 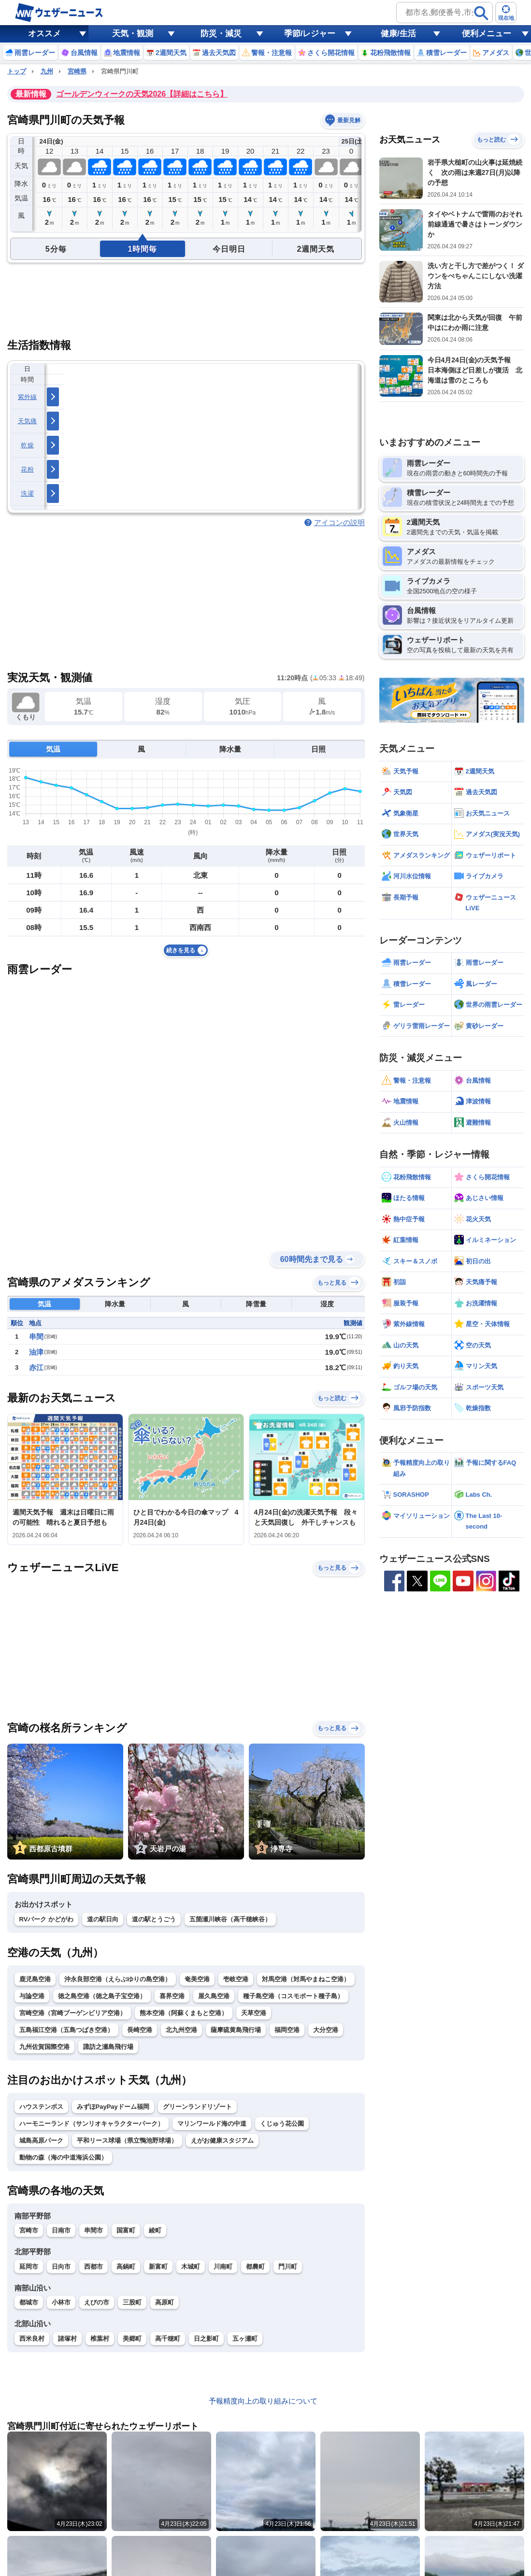 What do you see at coordinates (222, 2140) in the screenshot?
I see `えがお健康スタジアム` at bounding box center [222, 2140].